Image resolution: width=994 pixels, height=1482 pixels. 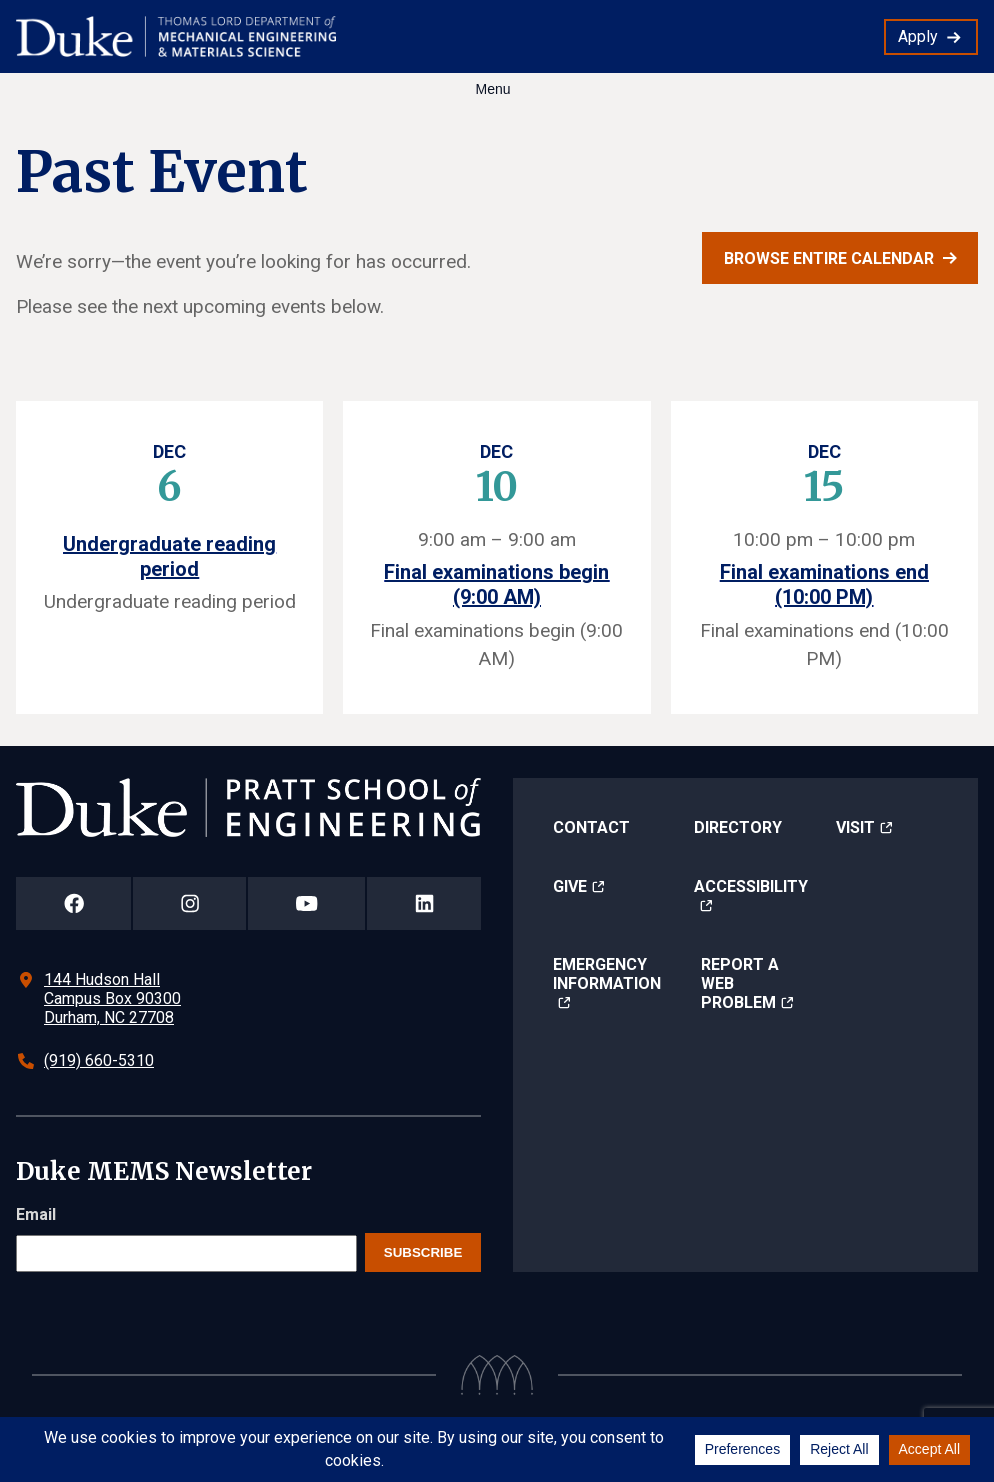 I want to click on Contact, so click(x=591, y=827).